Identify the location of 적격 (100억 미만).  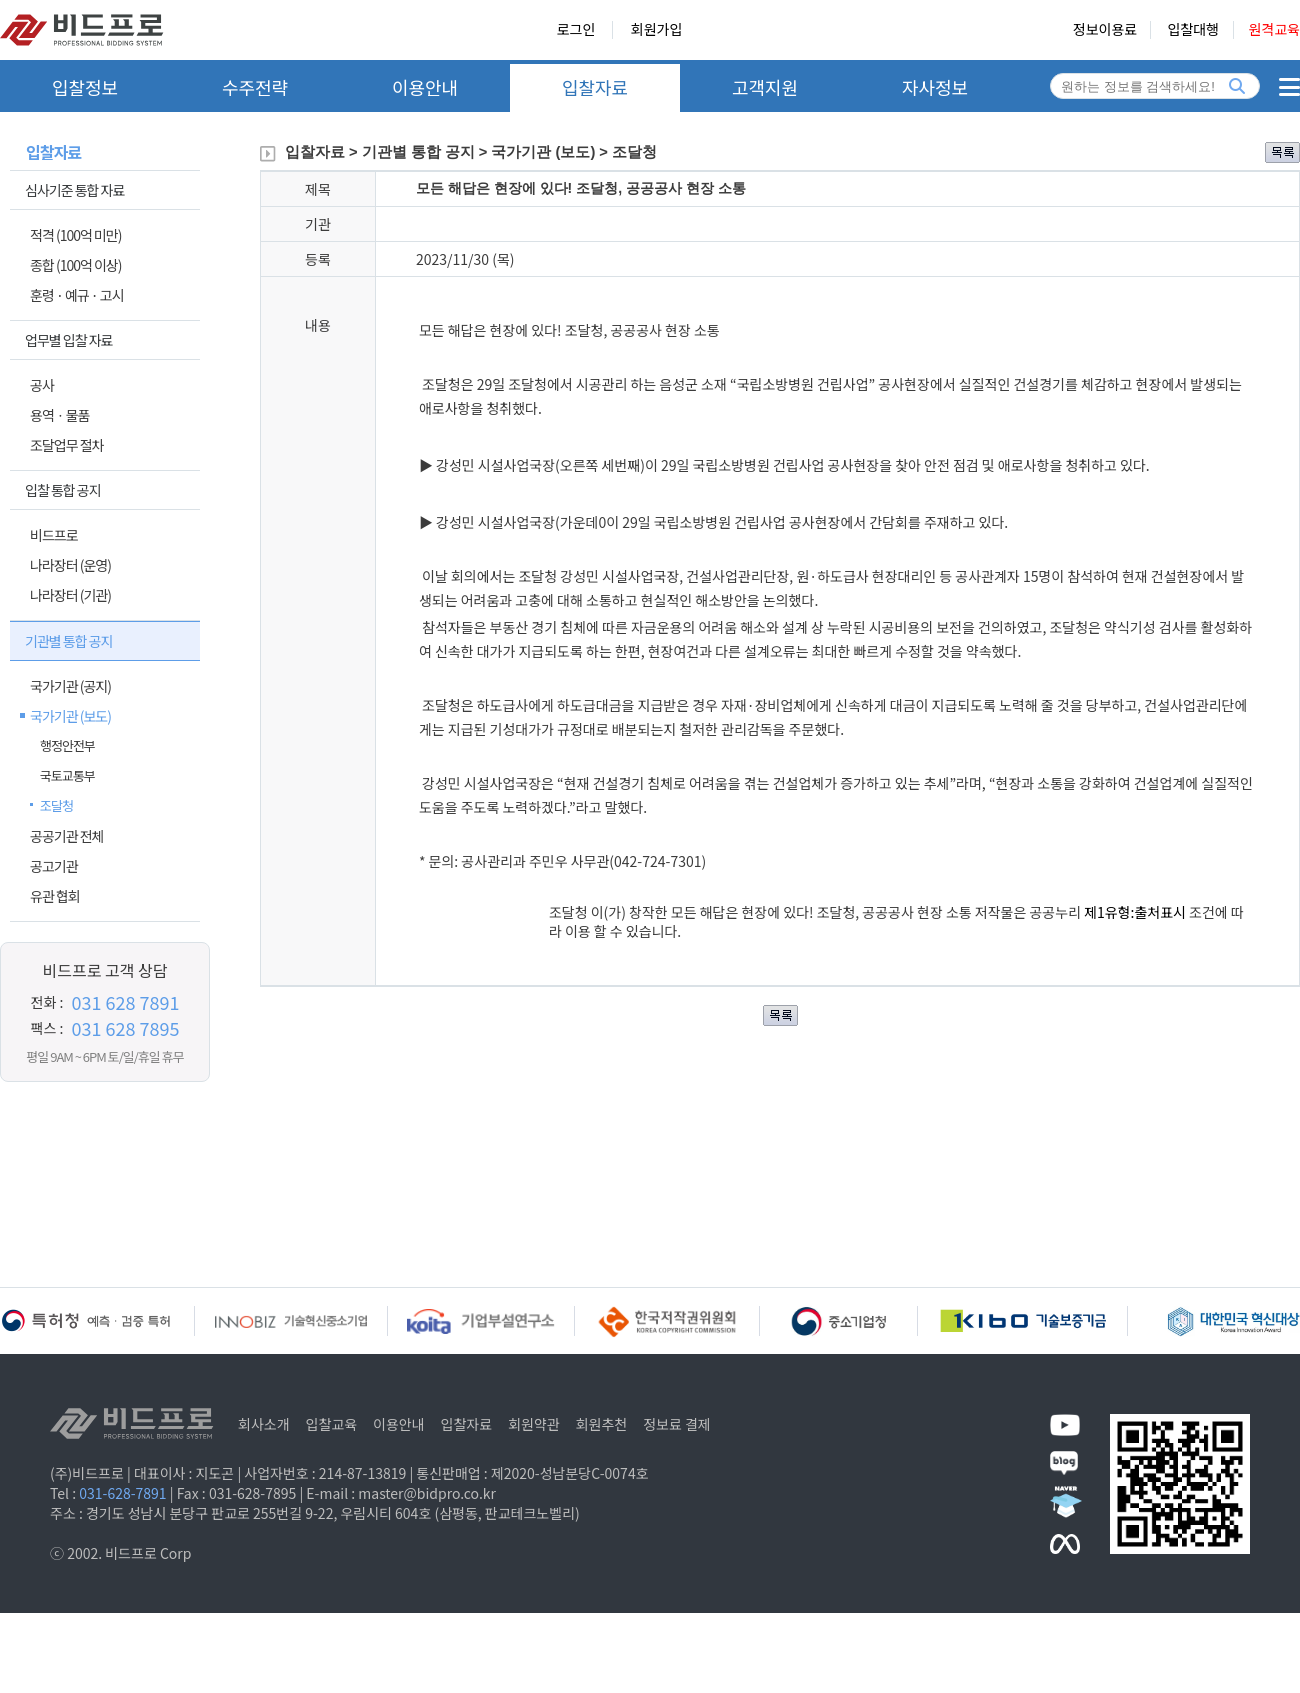
(75, 235).